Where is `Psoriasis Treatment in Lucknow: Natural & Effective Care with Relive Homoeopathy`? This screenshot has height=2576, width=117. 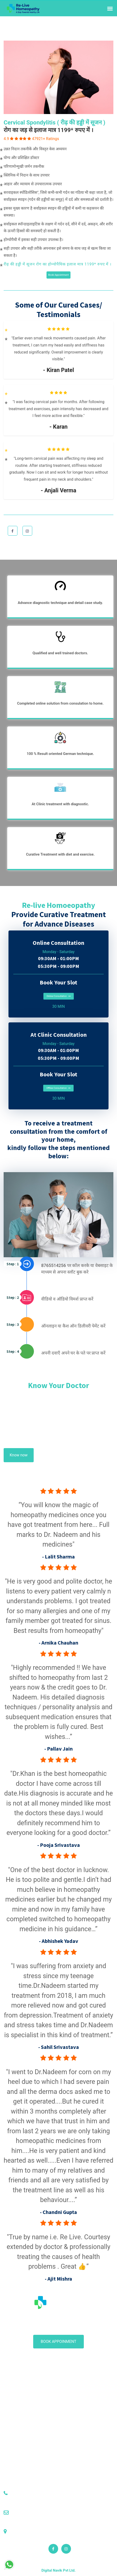
Psoriasis Treatment in Lucknow: Natural & Effective Care with Relive Homoeopathy is located at coordinates (56, 2447).